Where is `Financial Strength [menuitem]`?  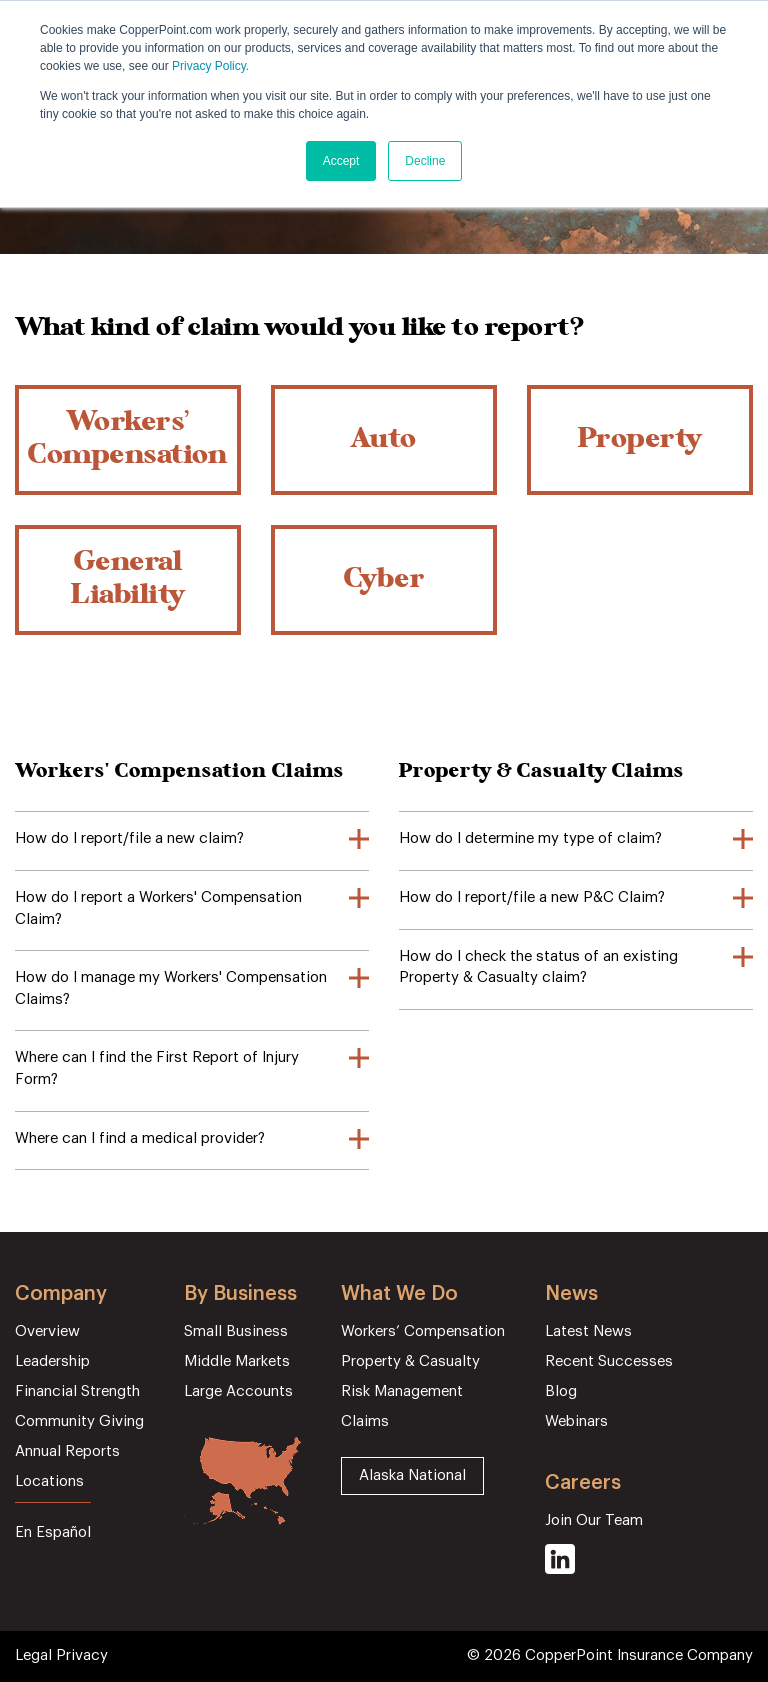
Financial Strength [menuitem] is located at coordinates (77, 1391).